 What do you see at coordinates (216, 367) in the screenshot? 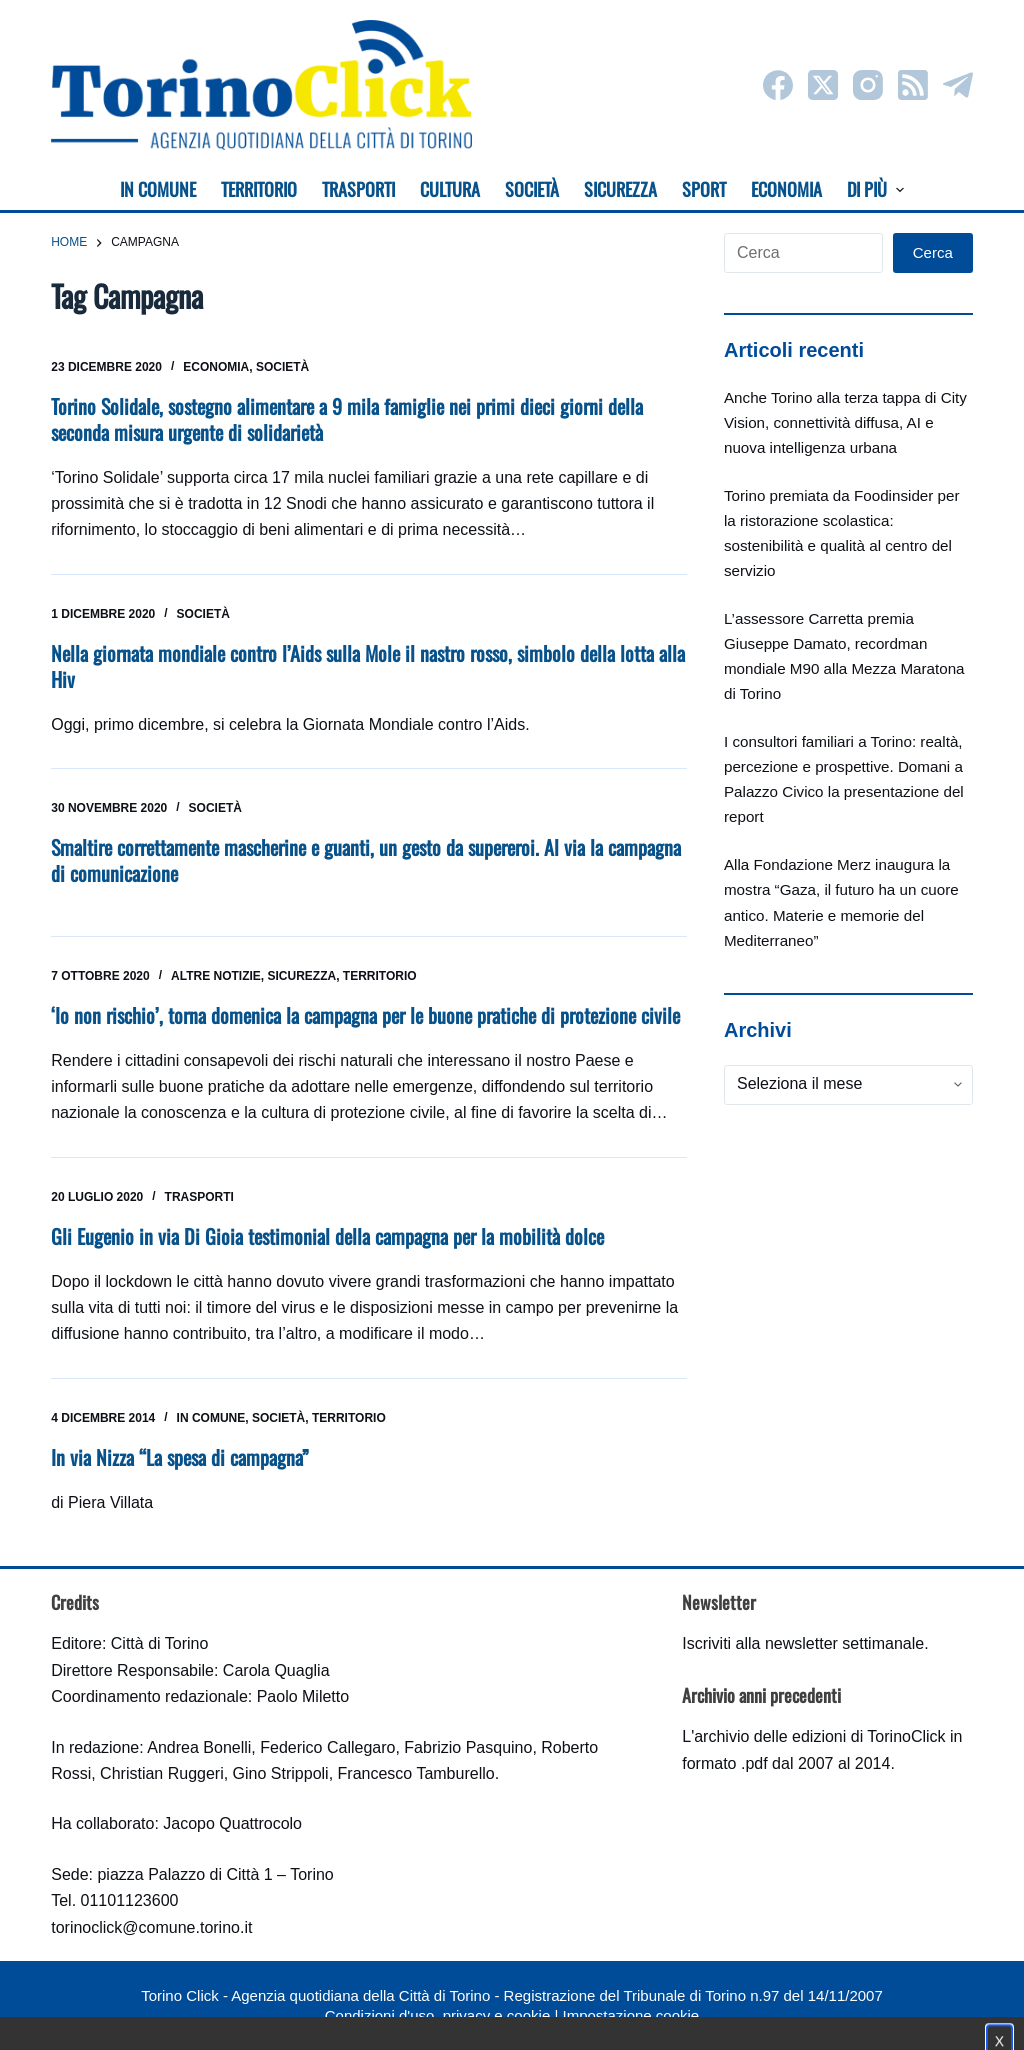
I see `Economia` at bounding box center [216, 367].